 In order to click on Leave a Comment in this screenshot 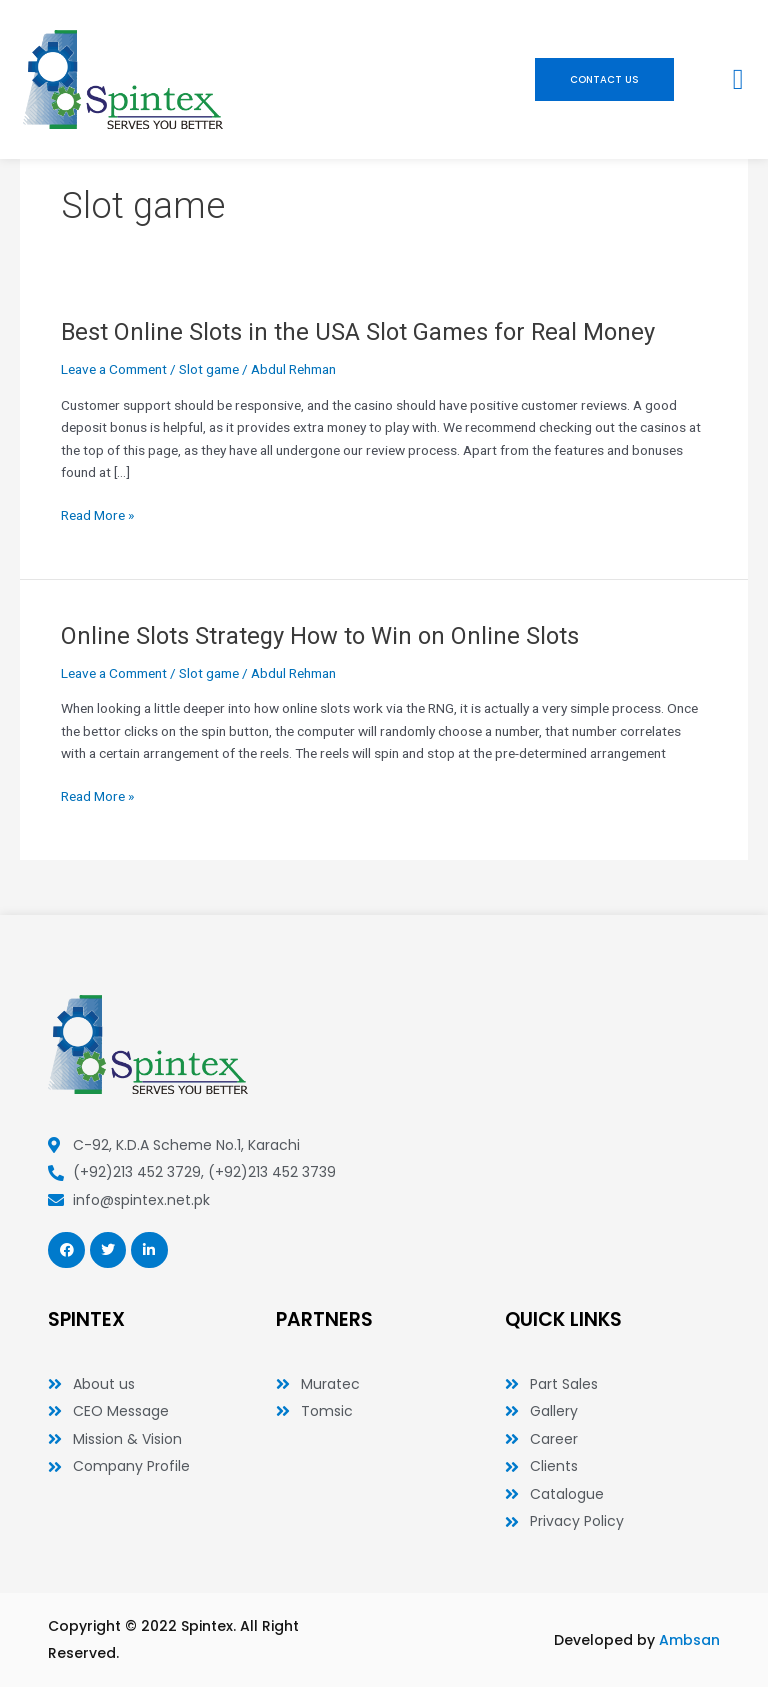, I will do `click(114, 369)`.